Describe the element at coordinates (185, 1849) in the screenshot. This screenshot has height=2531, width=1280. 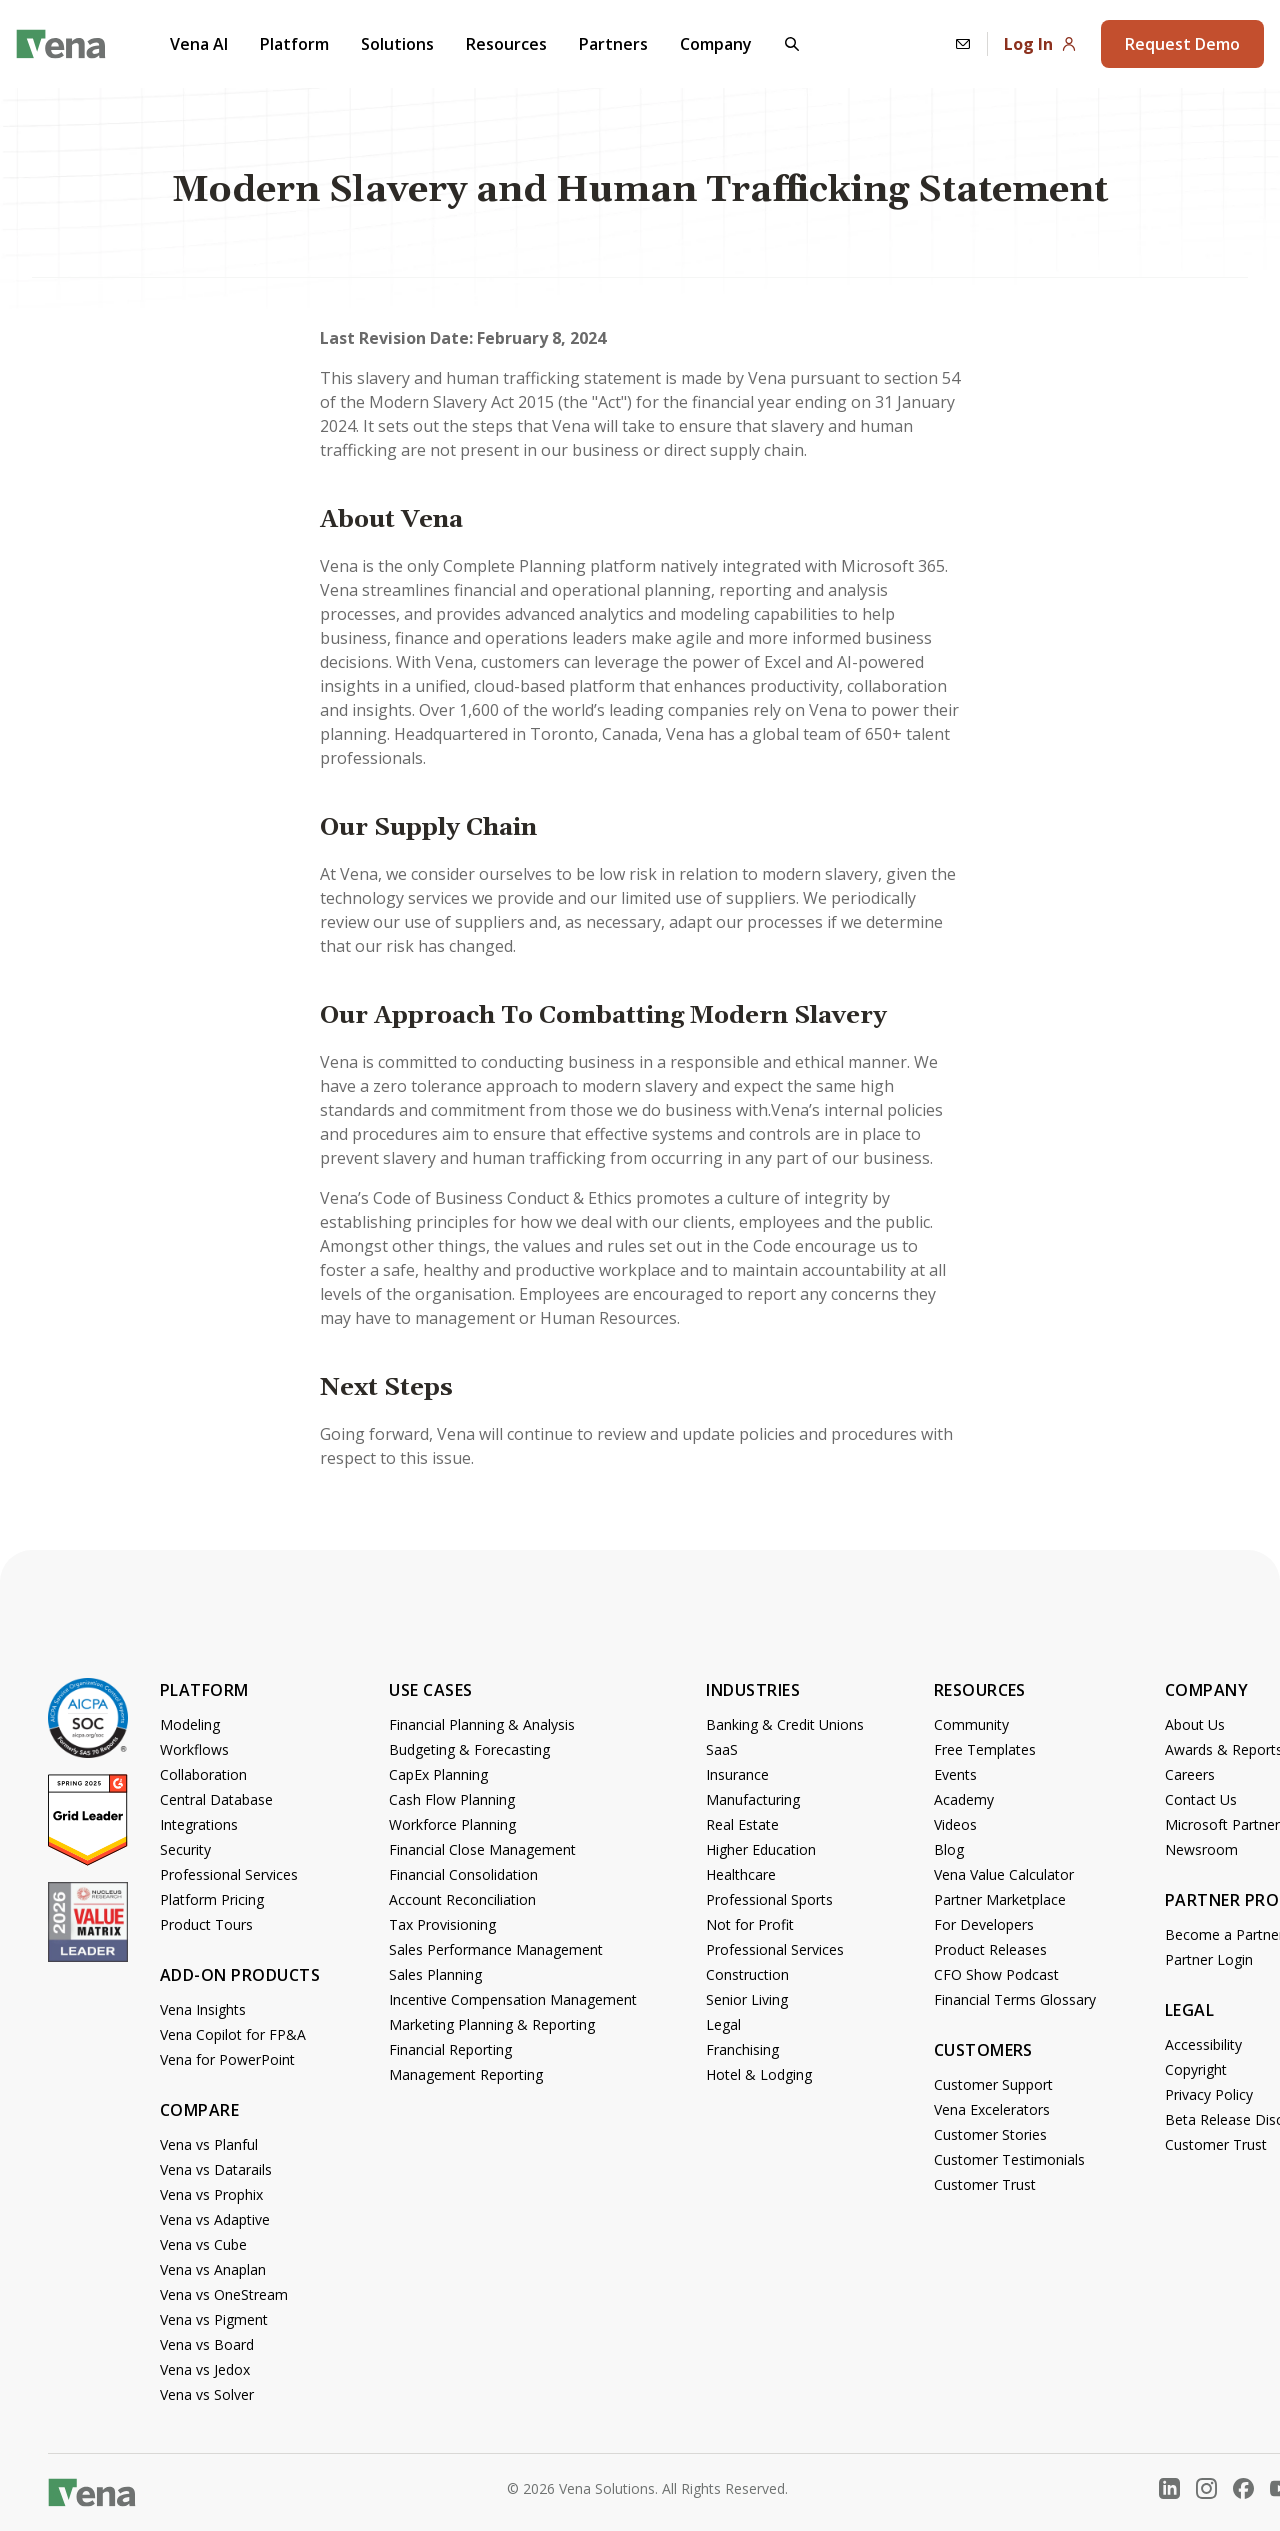
I see `Security` at that location.